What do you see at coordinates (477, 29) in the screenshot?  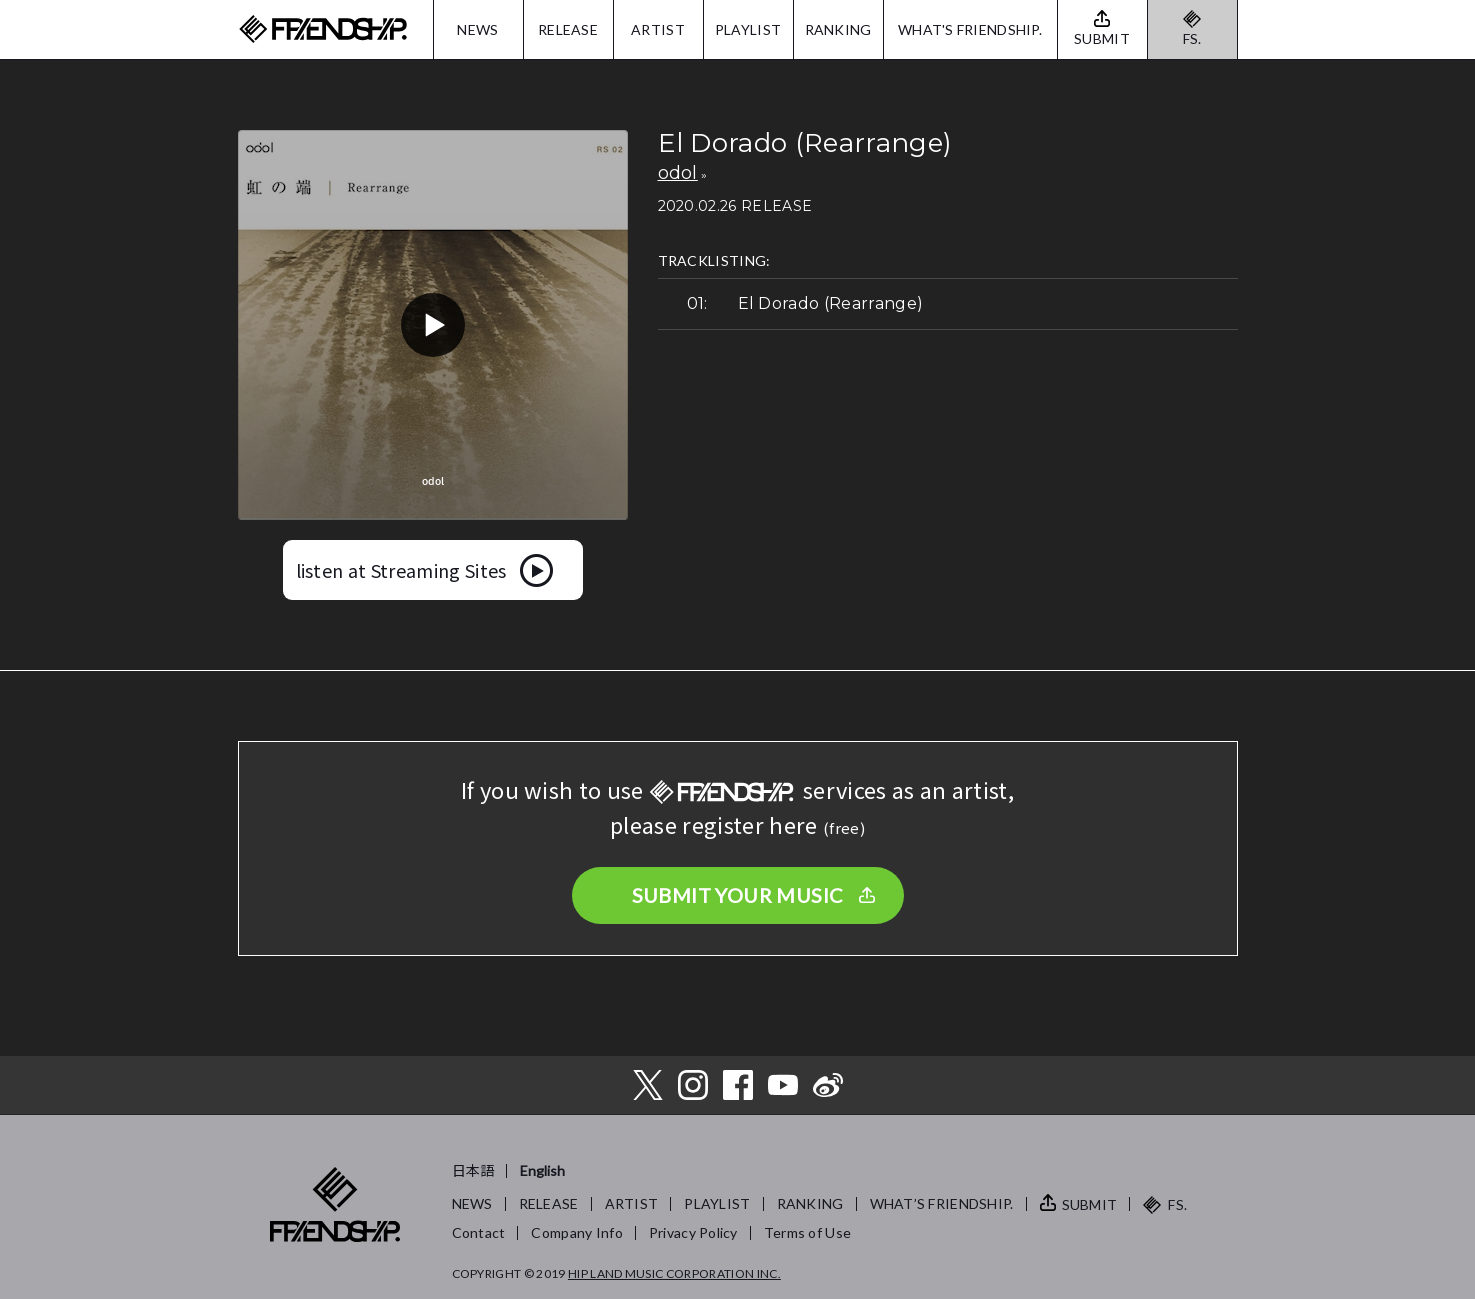 I see `NEWS` at bounding box center [477, 29].